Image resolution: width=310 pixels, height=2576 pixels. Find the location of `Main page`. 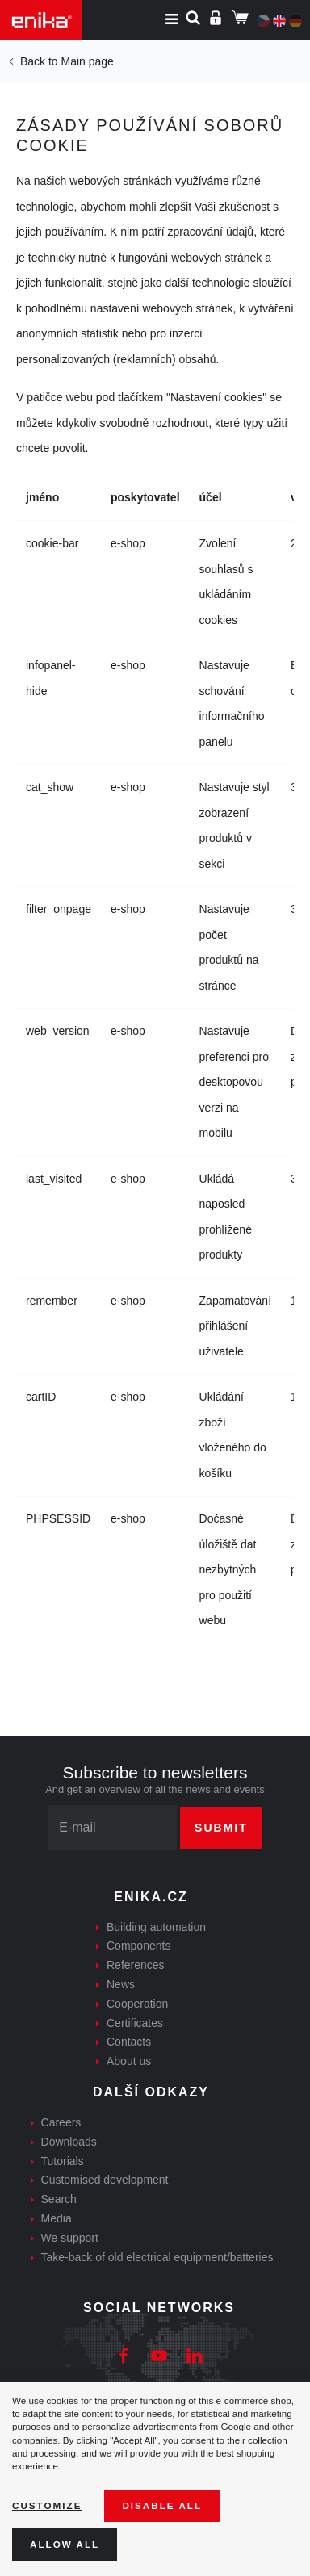

Main page is located at coordinates (87, 61).